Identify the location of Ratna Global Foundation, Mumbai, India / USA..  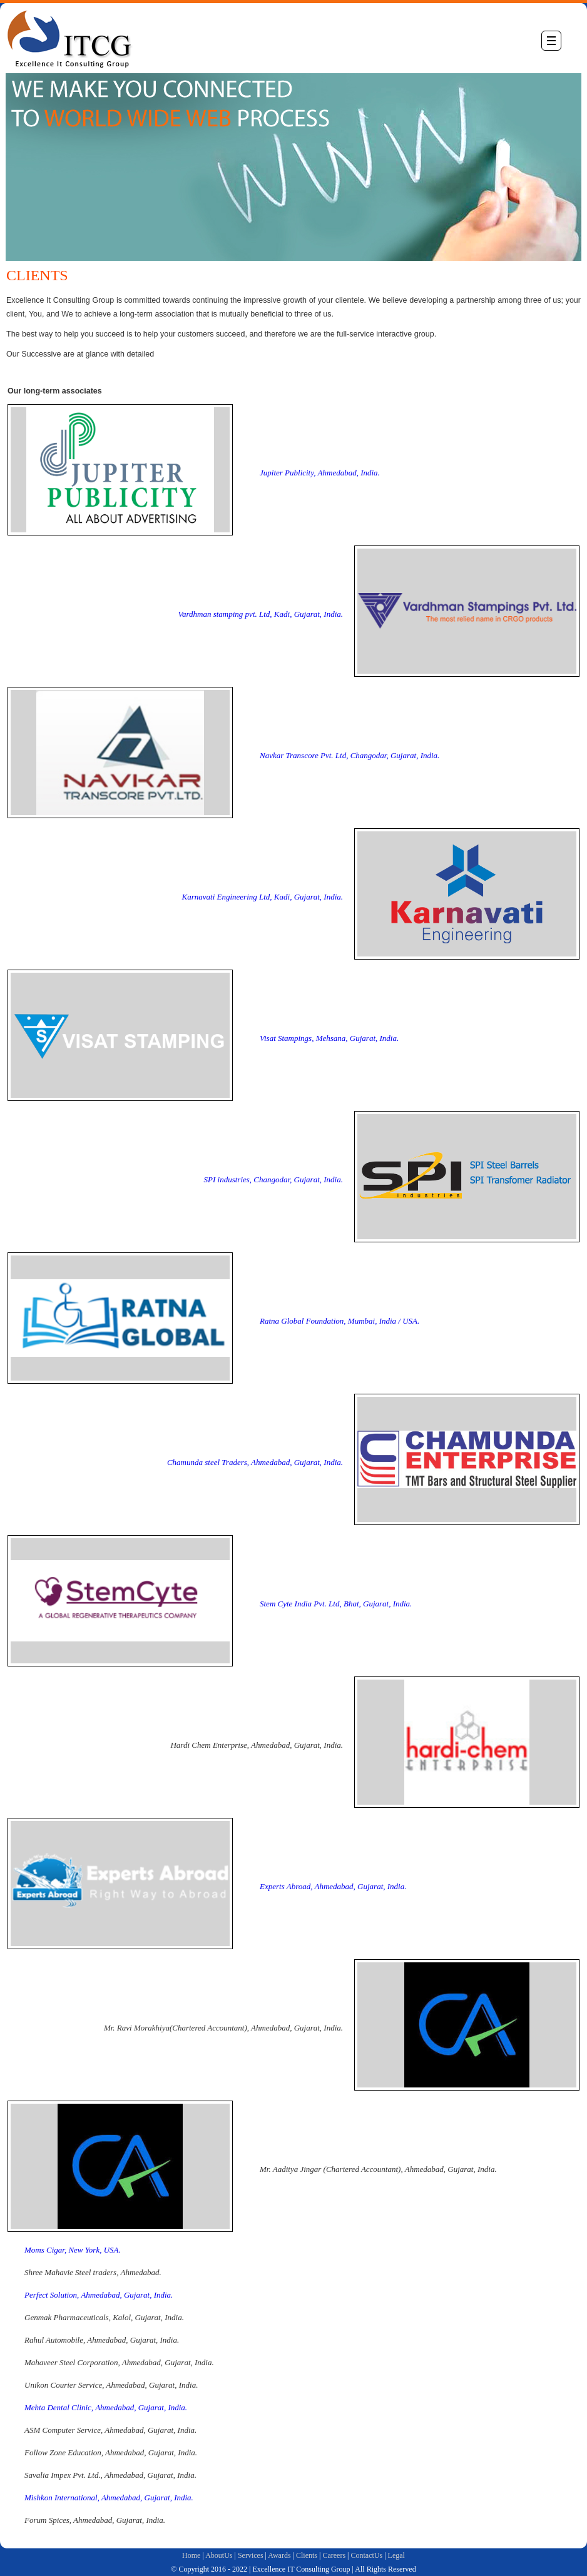
(339, 1321).